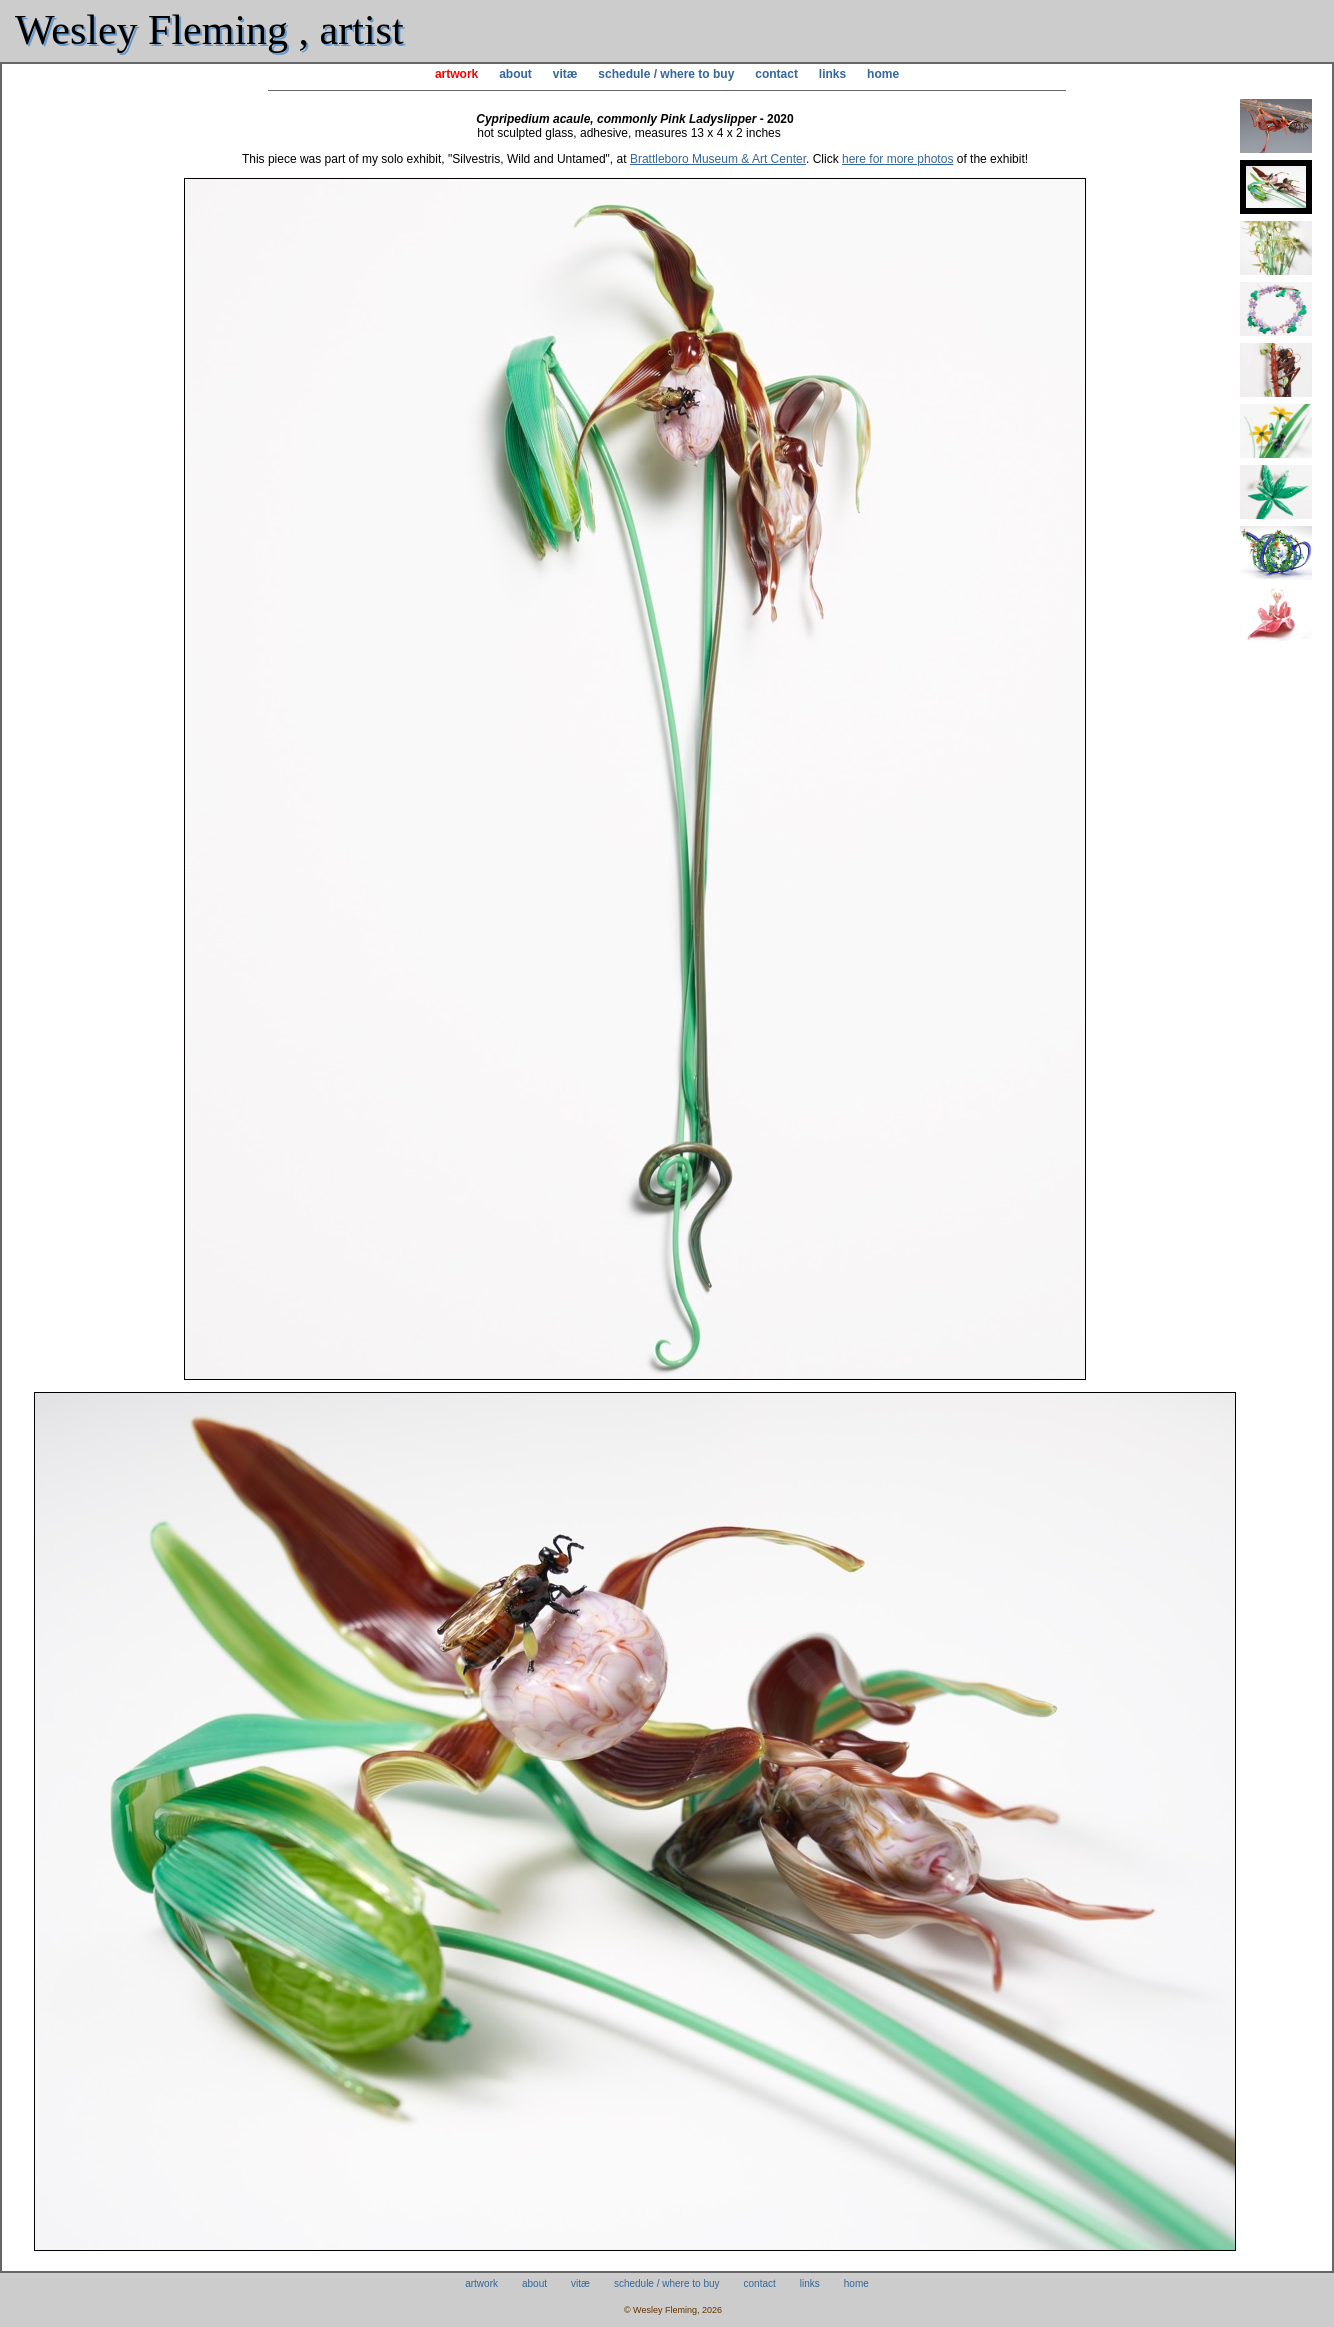 Image resolution: width=1334 pixels, height=2327 pixels. What do you see at coordinates (832, 74) in the screenshot?
I see `links` at bounding box center [832, 74].